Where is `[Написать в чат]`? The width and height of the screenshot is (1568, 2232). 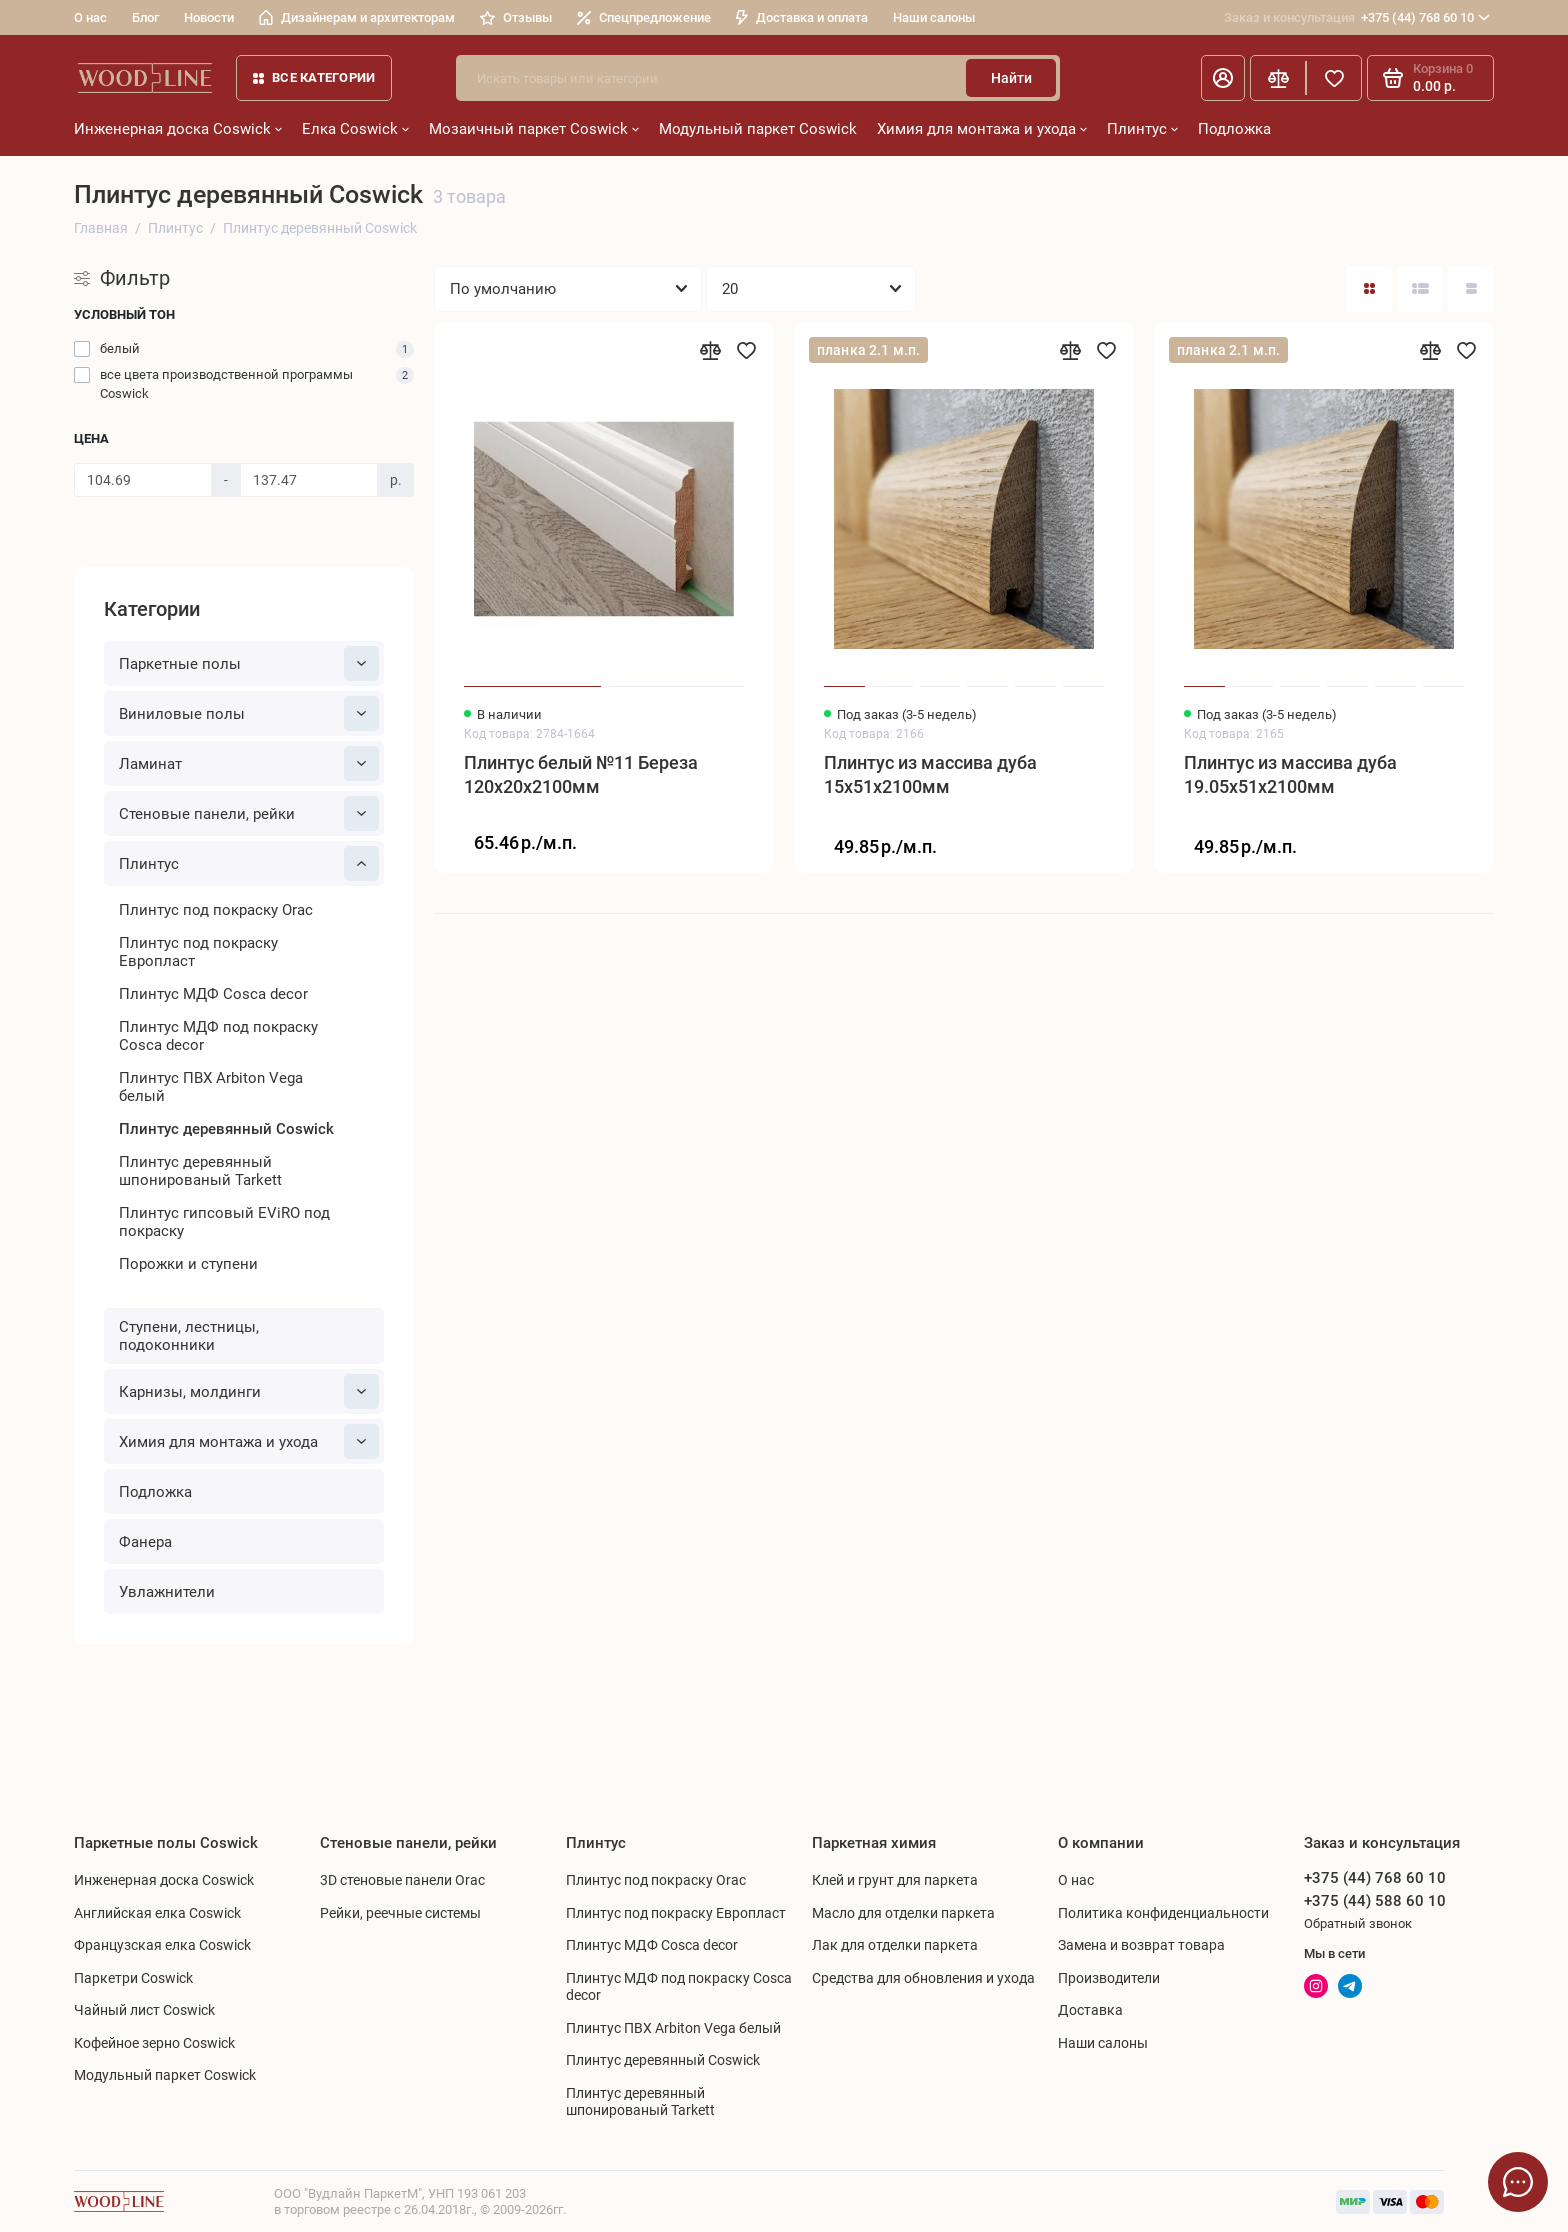 [Написать в чат] is located at coordinates (1518, 2182).